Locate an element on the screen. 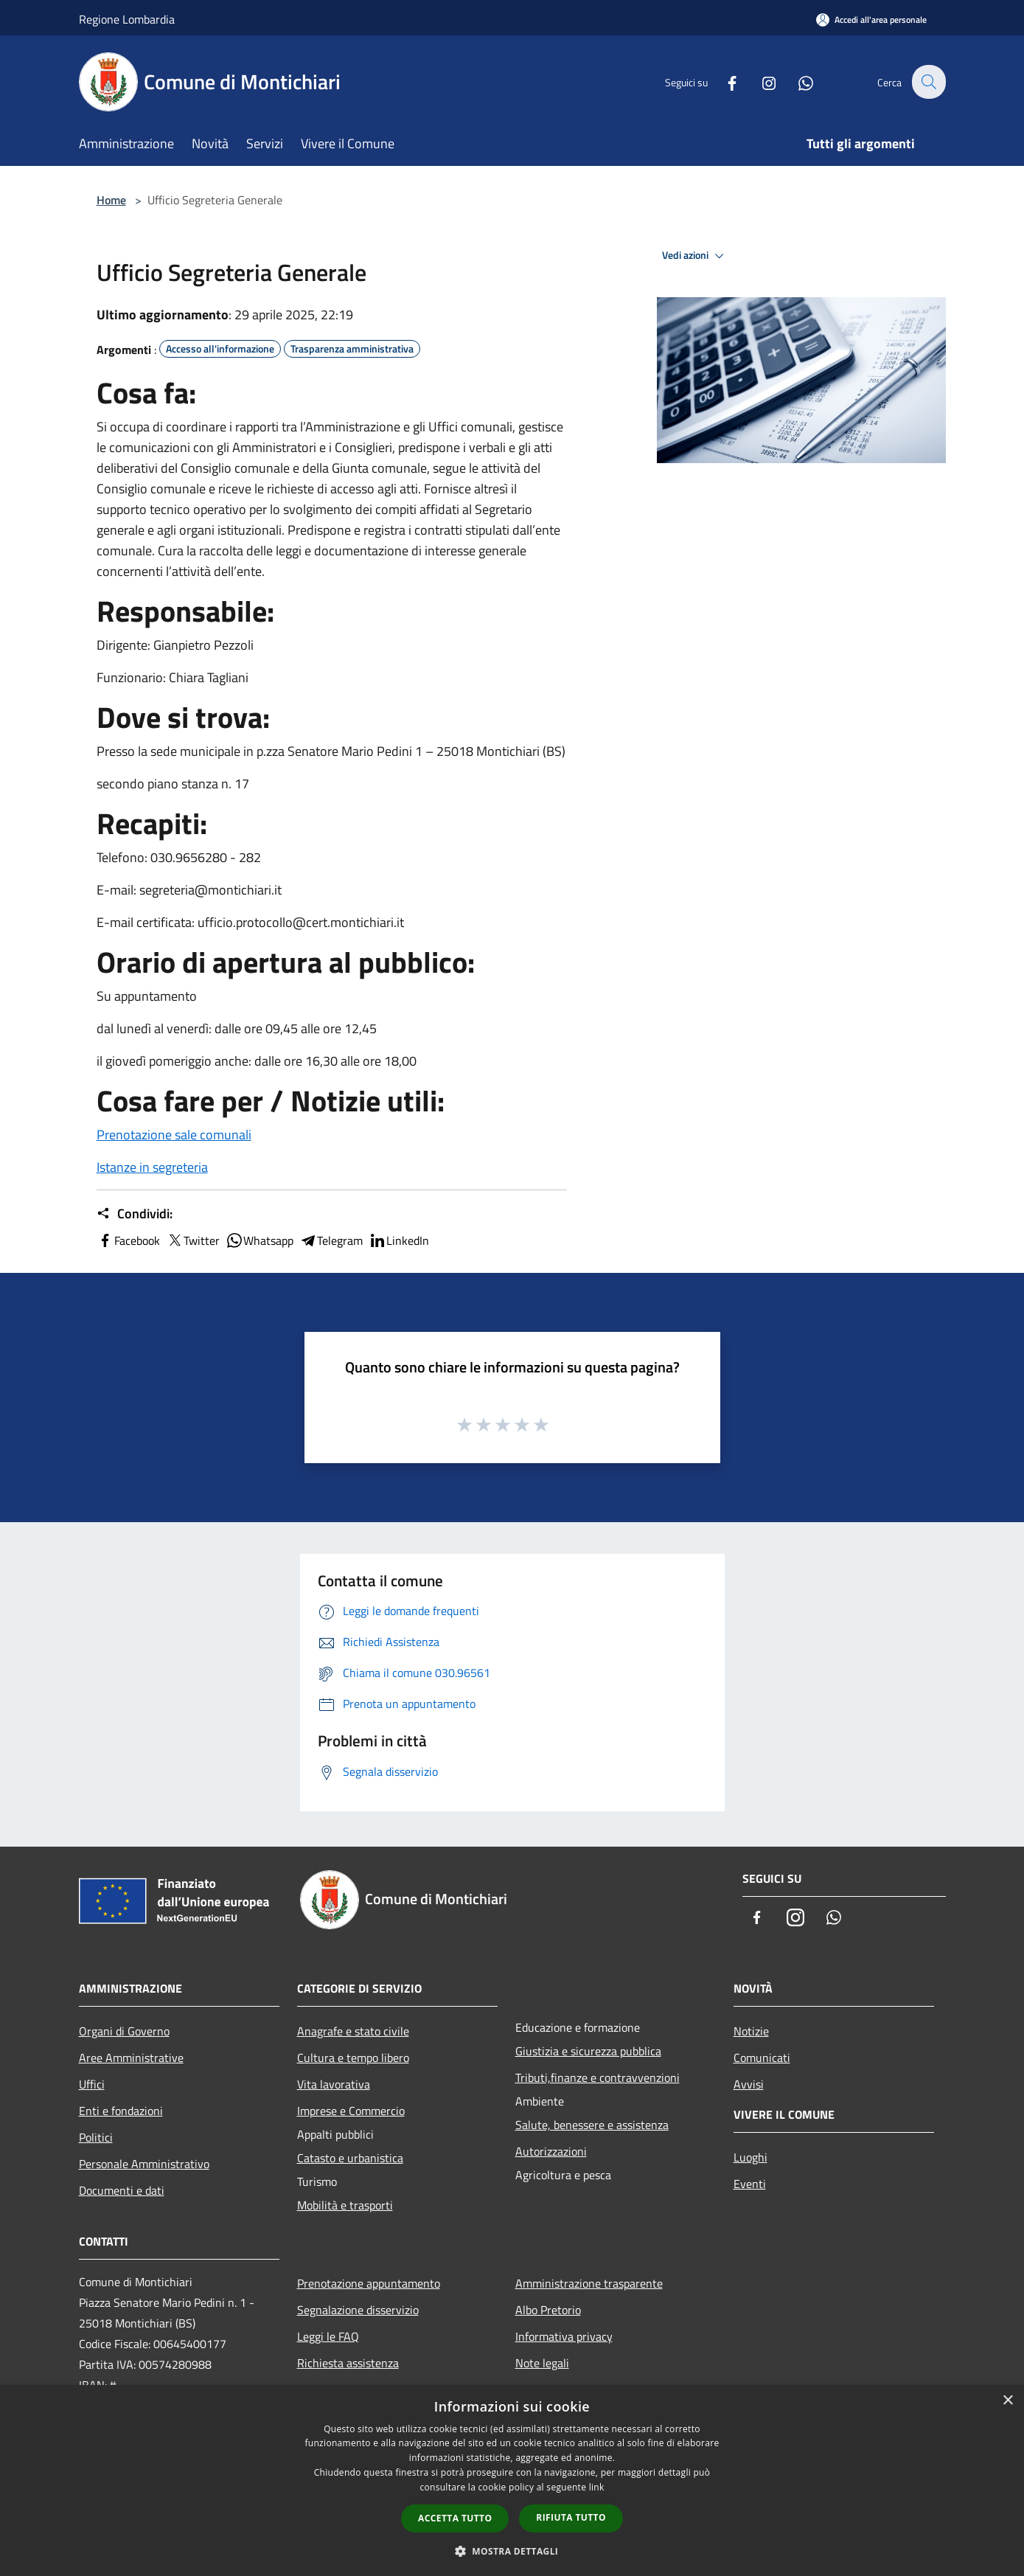 This screenshot has height=2576, width=1024. Avvisi is located at coordinates (749, 2084).